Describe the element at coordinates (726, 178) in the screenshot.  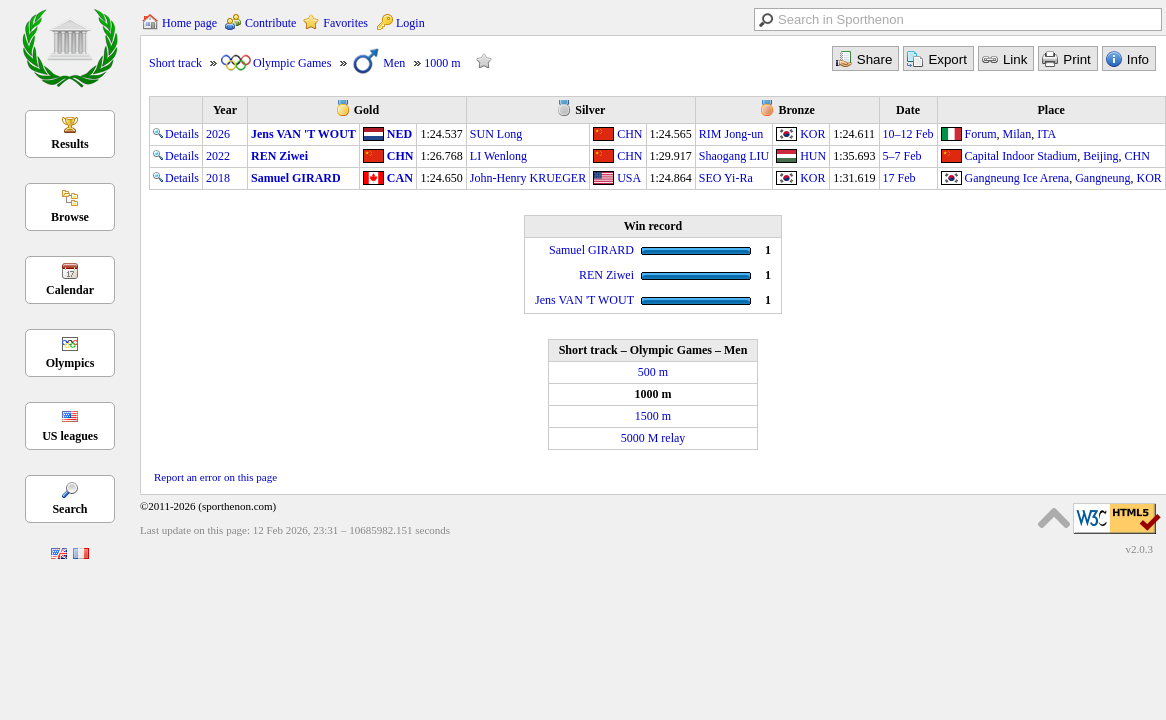
I see `SEO Yi-Ra` at that location.